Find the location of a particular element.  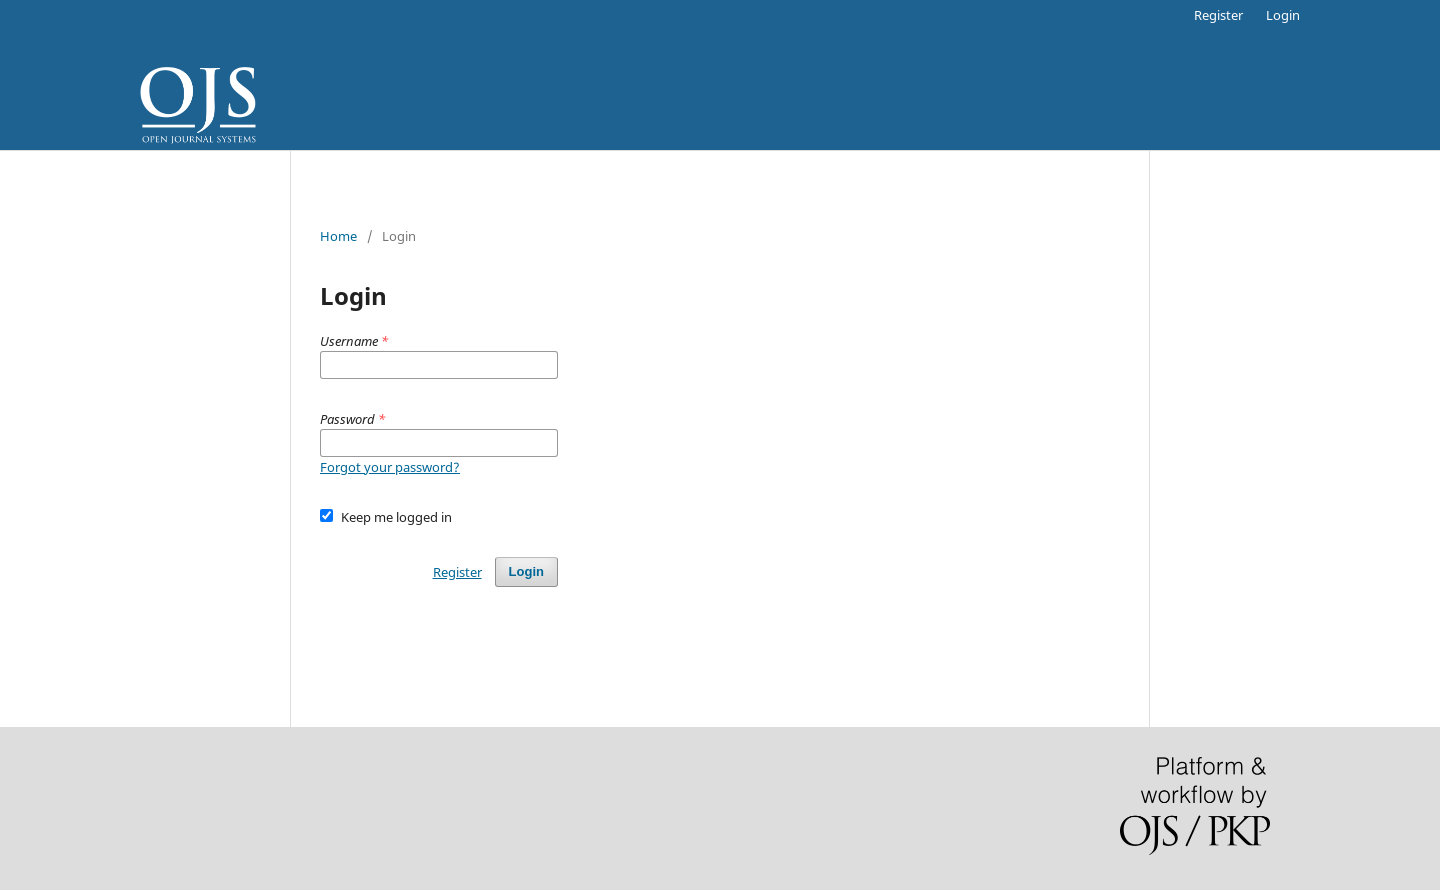

Forgot your password? is located at coordinates (390, 467).